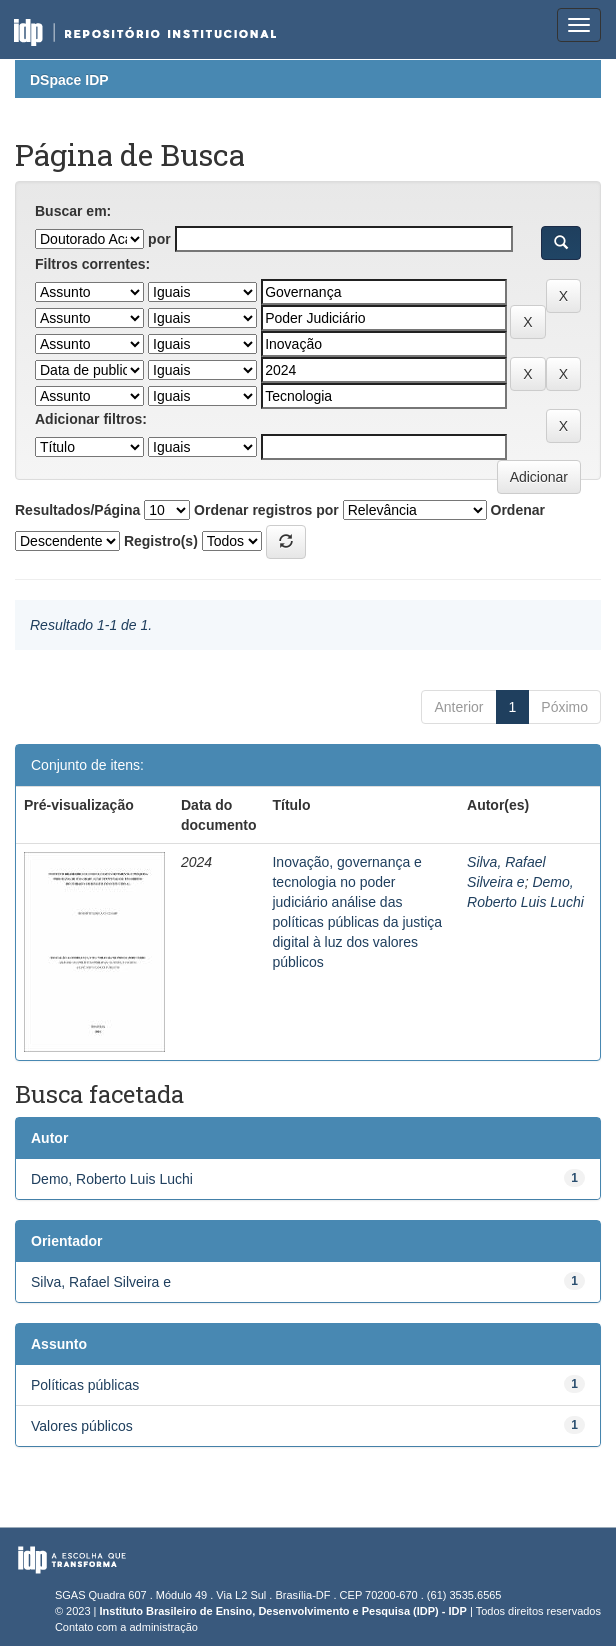  I want to click on Políticas públicas, so click(85, 1385).